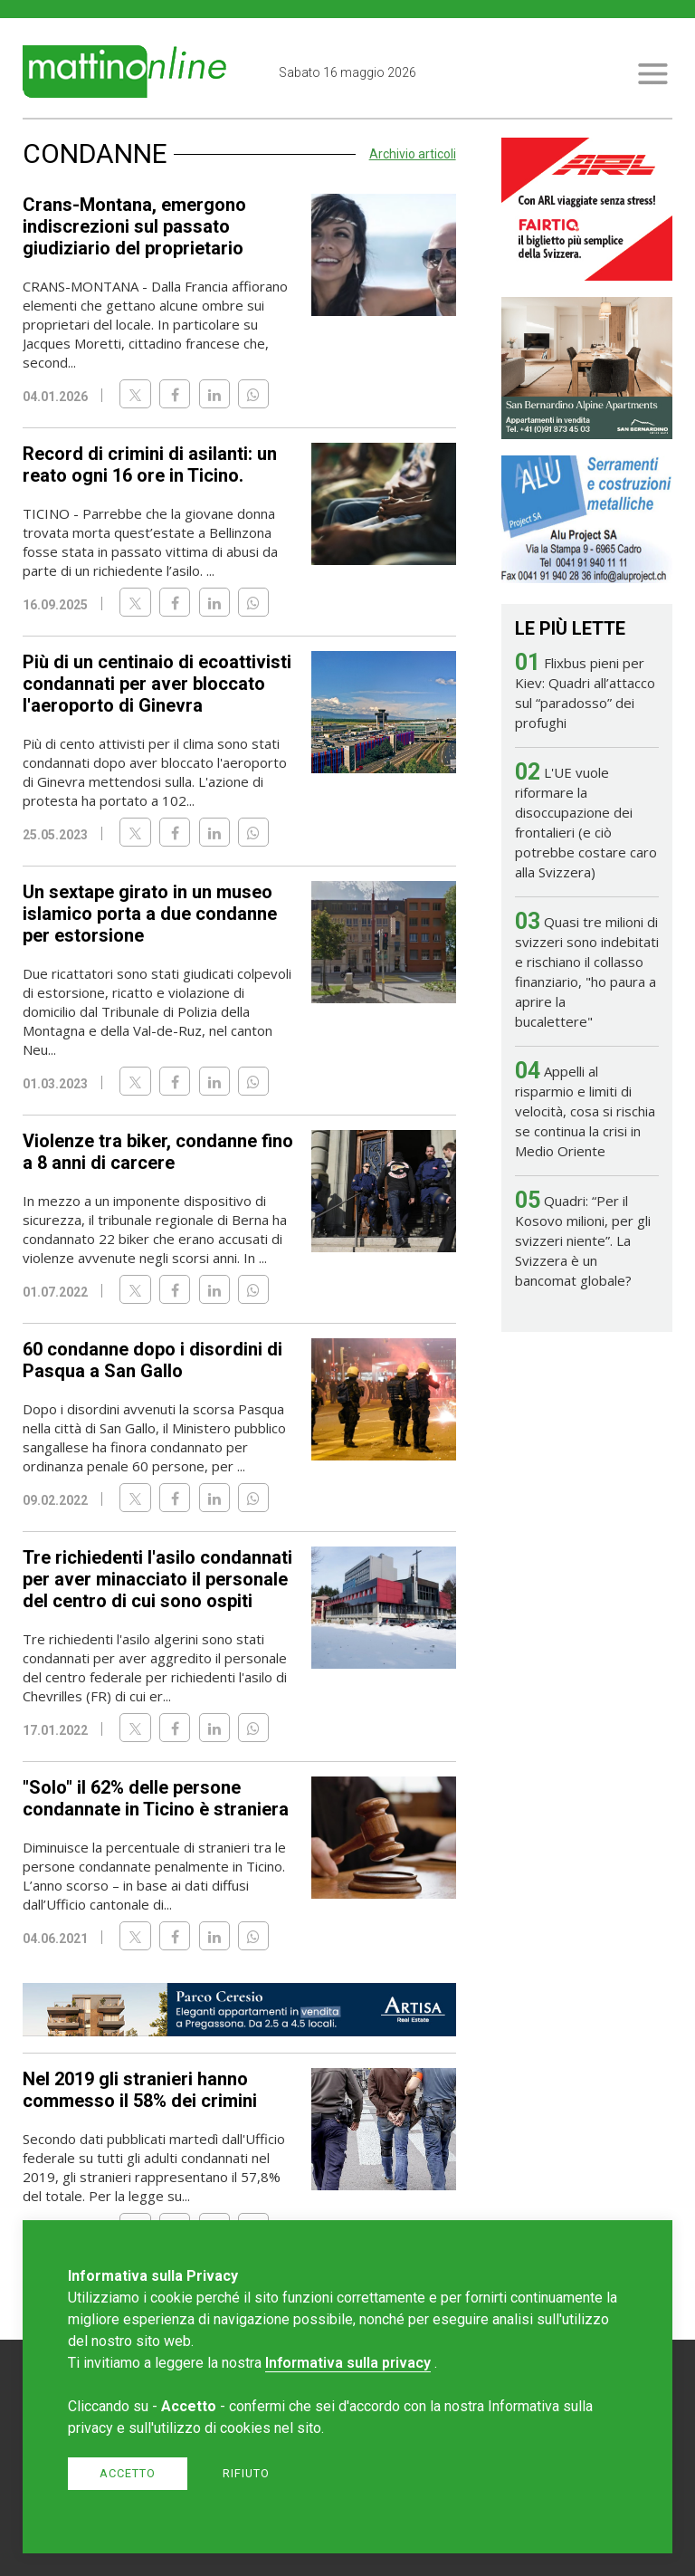 The height and width of the screenshot is (2576, 695). Describe the element at coordinates (585, 1111) in the screenshot. I see `Appelli al risparmio e limiti di velocità, cosa si rischia se continua la crisi in Medio Oriente` at that location.